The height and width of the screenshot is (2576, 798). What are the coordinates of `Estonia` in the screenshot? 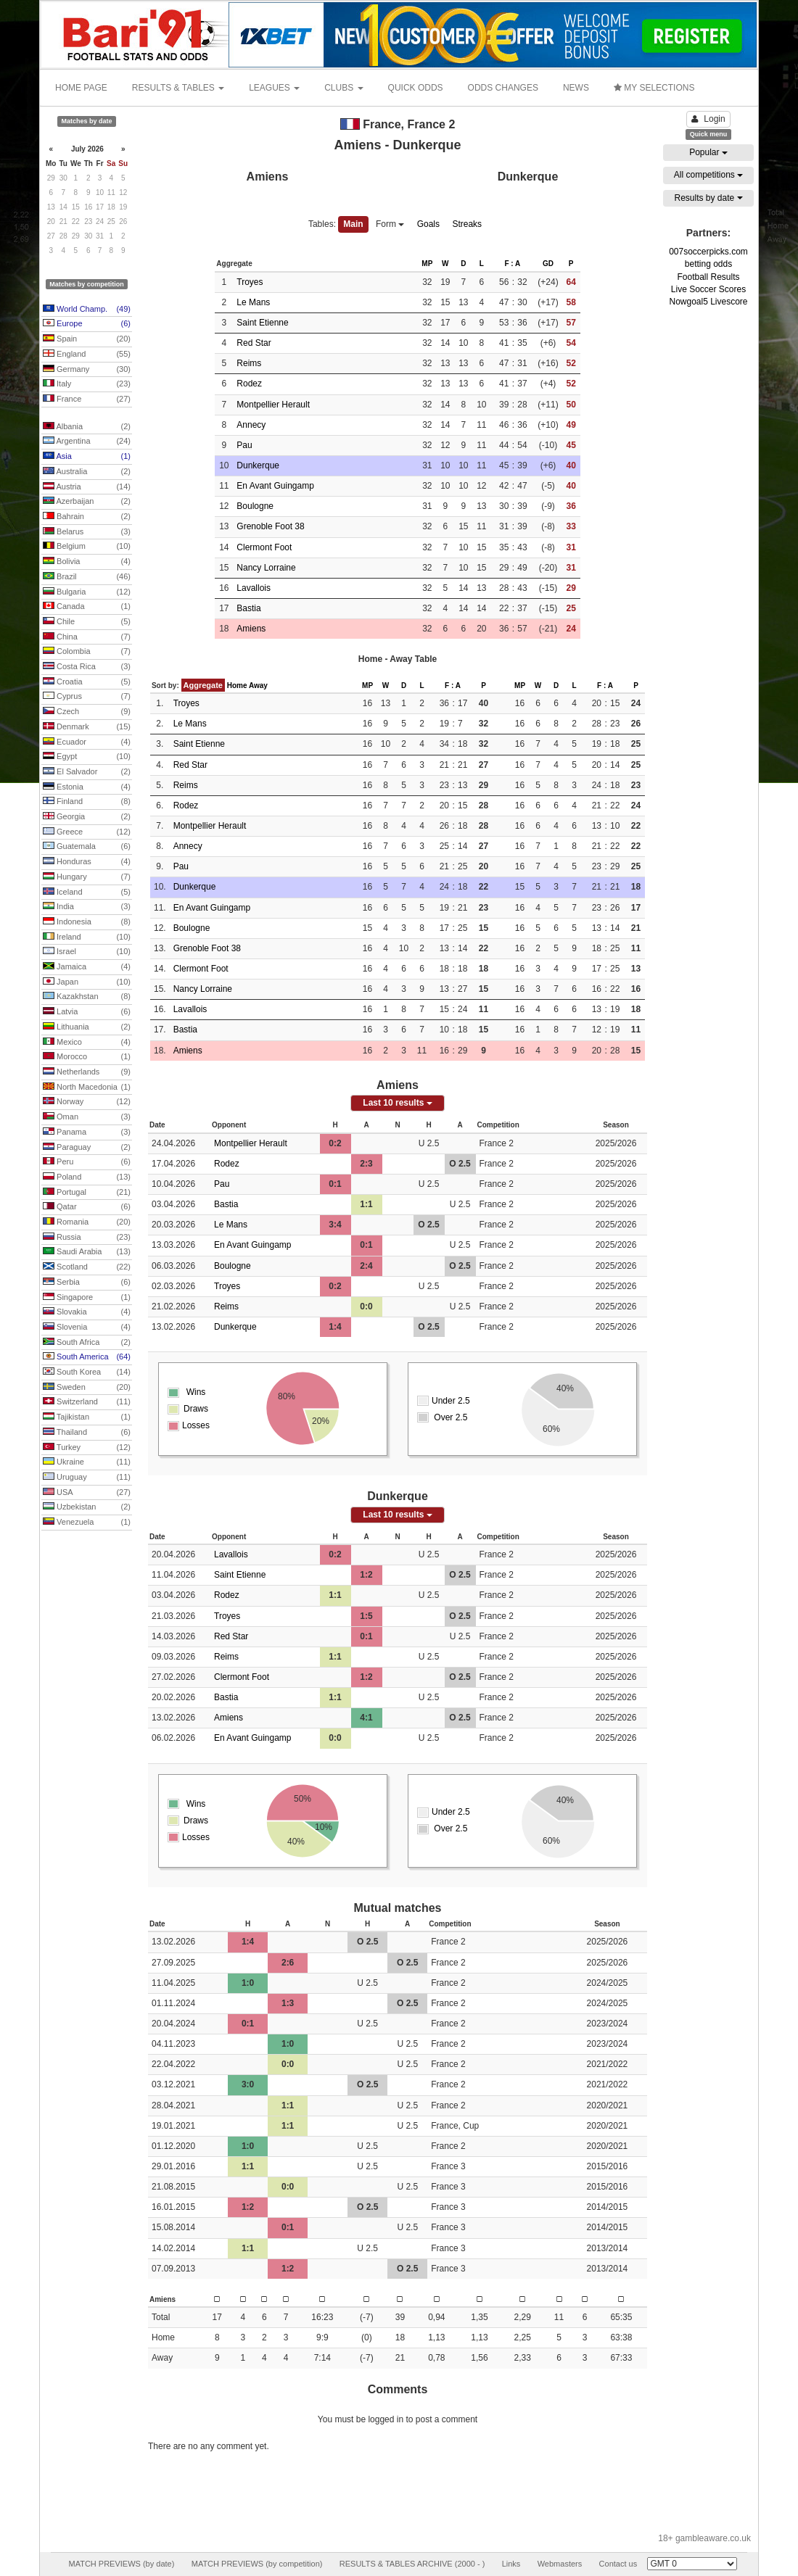 It's located at (87, 787).